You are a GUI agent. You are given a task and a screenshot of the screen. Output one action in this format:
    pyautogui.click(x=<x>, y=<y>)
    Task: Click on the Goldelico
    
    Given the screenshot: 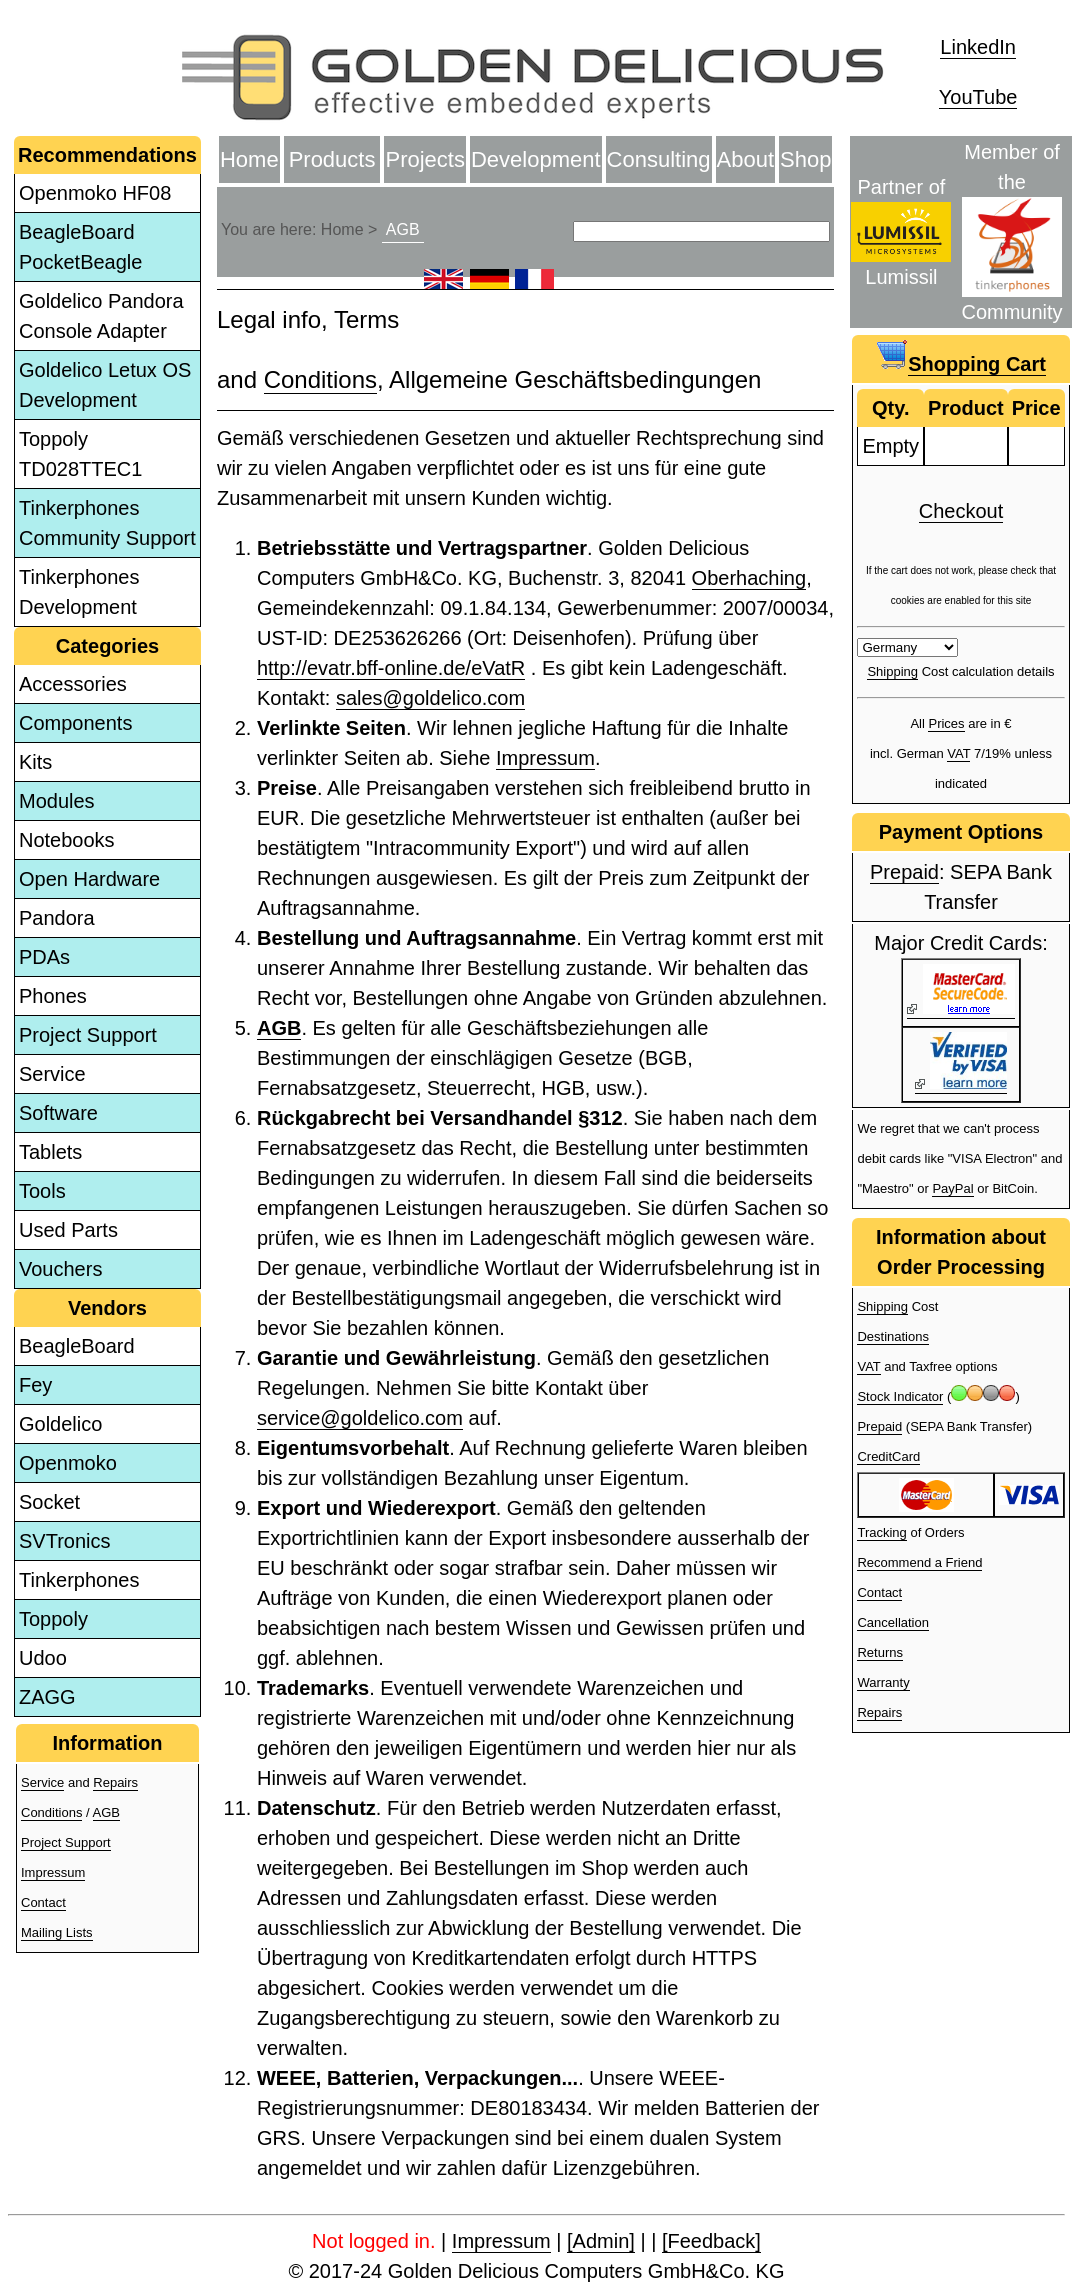 What is the action you would take?
    pyautogui.click(x=60, y=1424)
    